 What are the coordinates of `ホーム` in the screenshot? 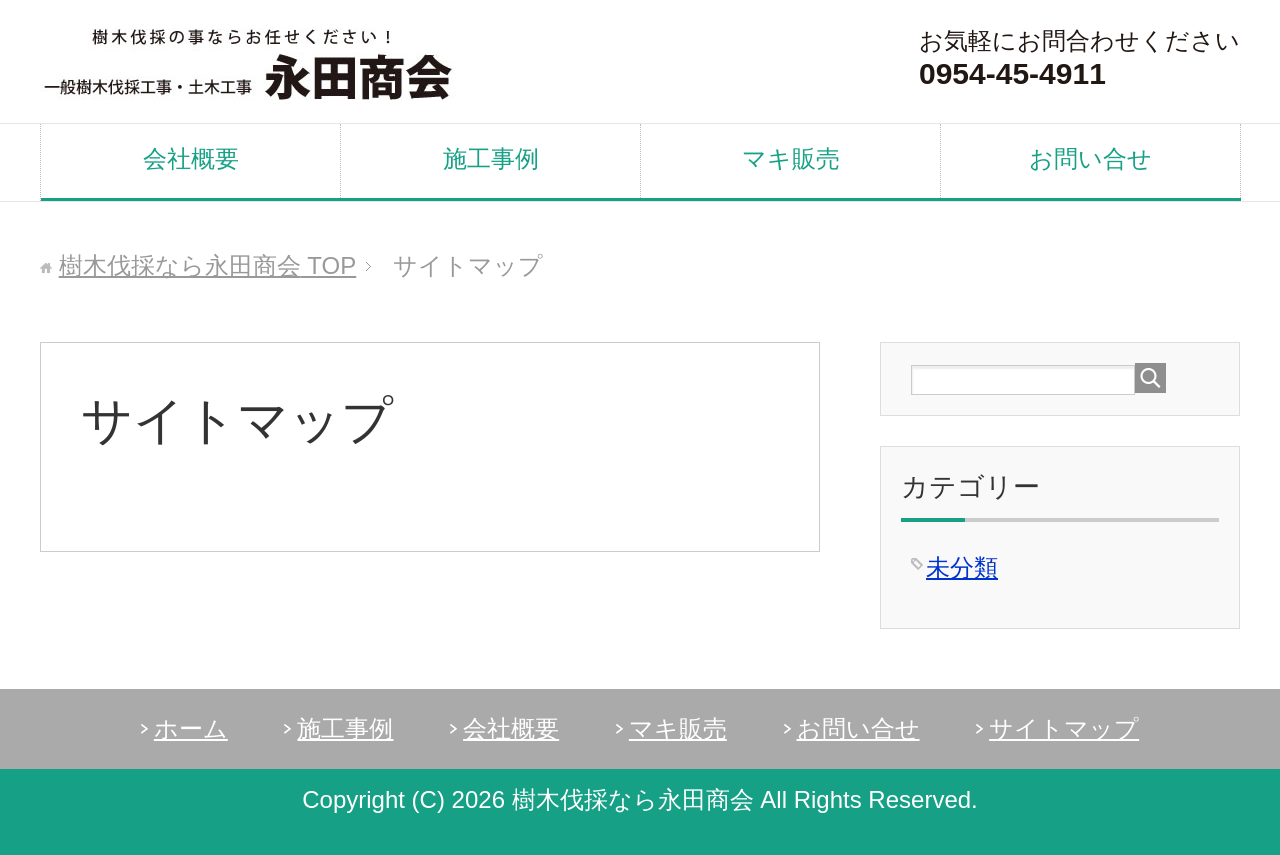 It's located at (191, 728).